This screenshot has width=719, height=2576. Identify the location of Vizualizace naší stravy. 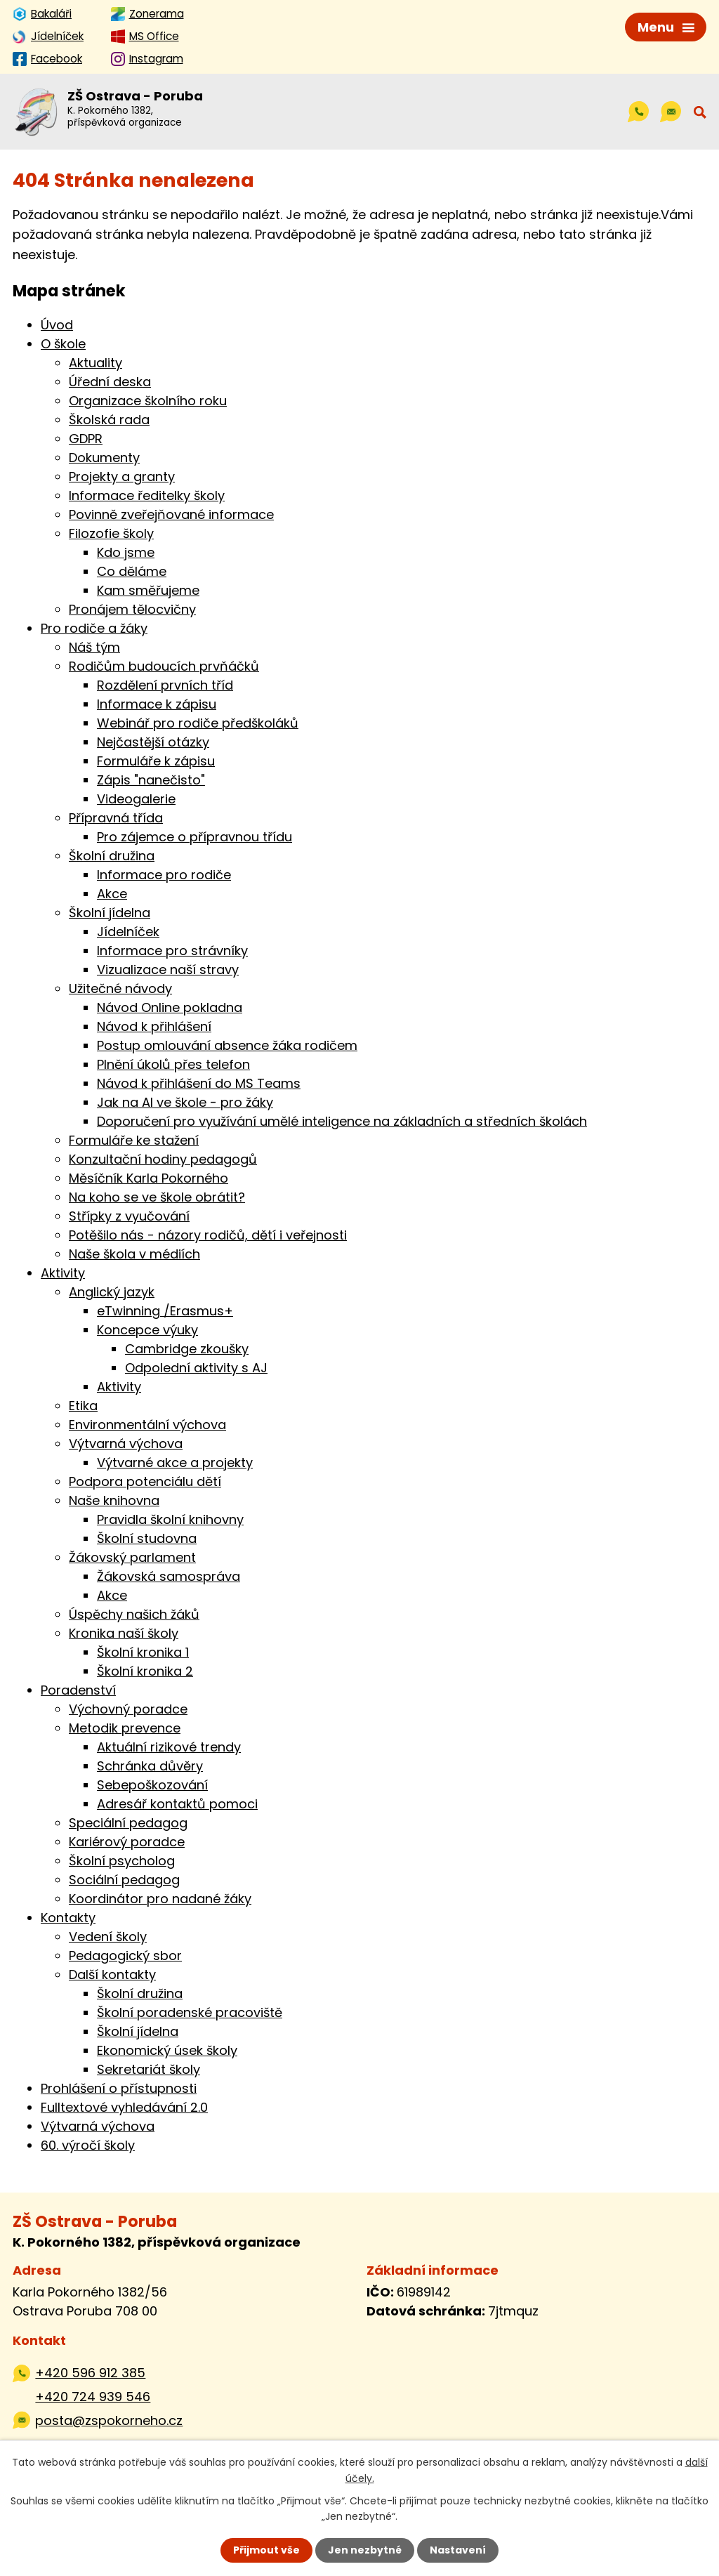
(168, 969).